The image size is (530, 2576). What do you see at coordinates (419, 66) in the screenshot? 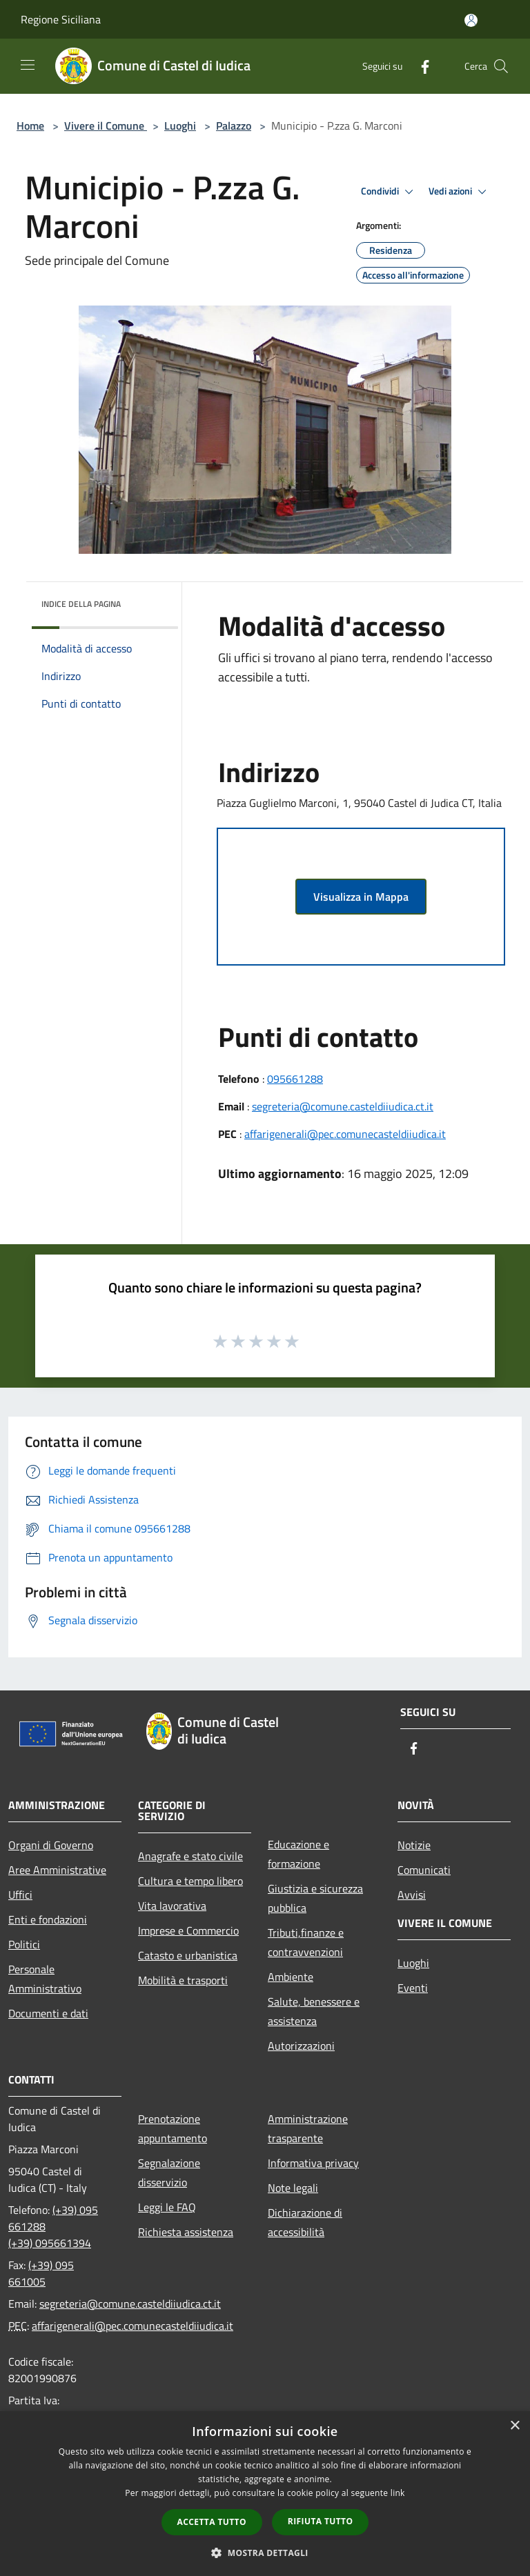
I see `[Facebook]` at bounding box center [419, 66].